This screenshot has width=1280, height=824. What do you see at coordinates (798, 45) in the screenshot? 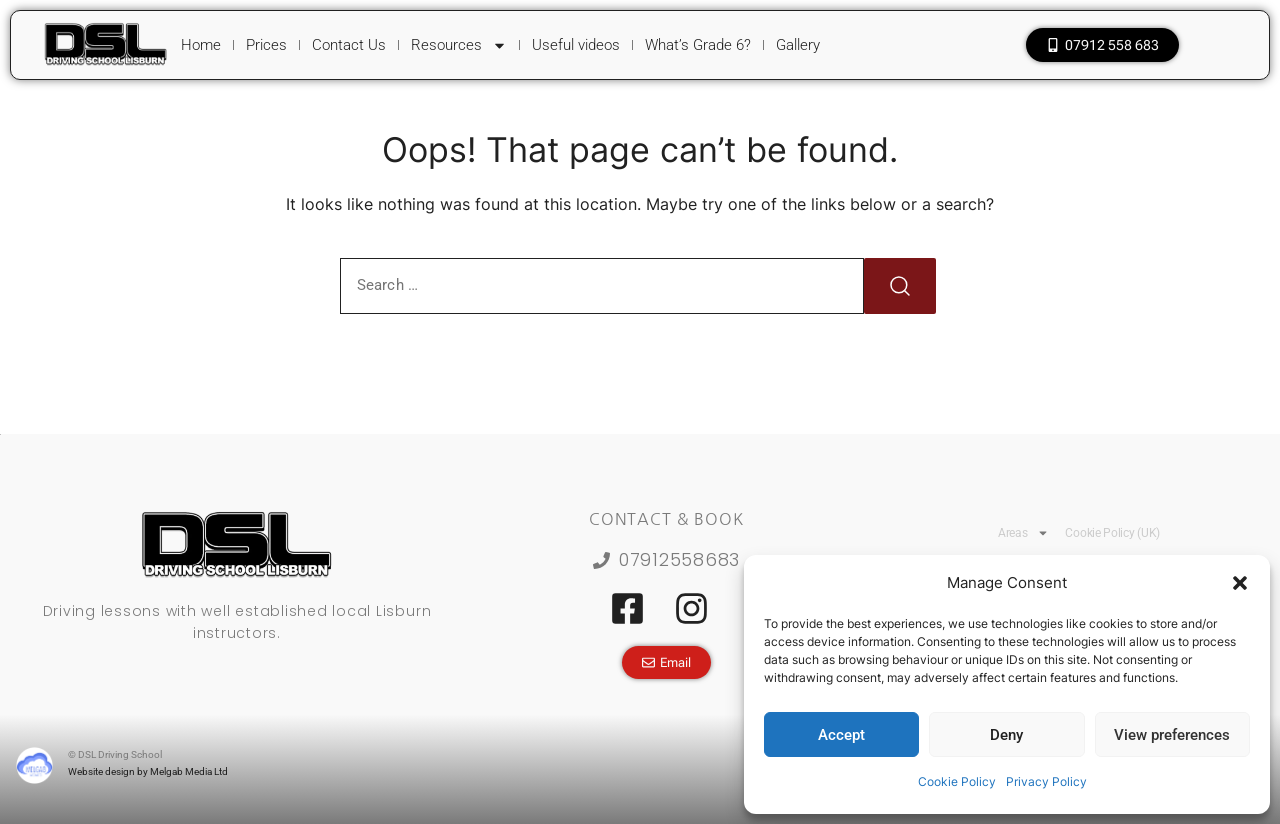
I see `Gallery` at bounding box center [798, 45].